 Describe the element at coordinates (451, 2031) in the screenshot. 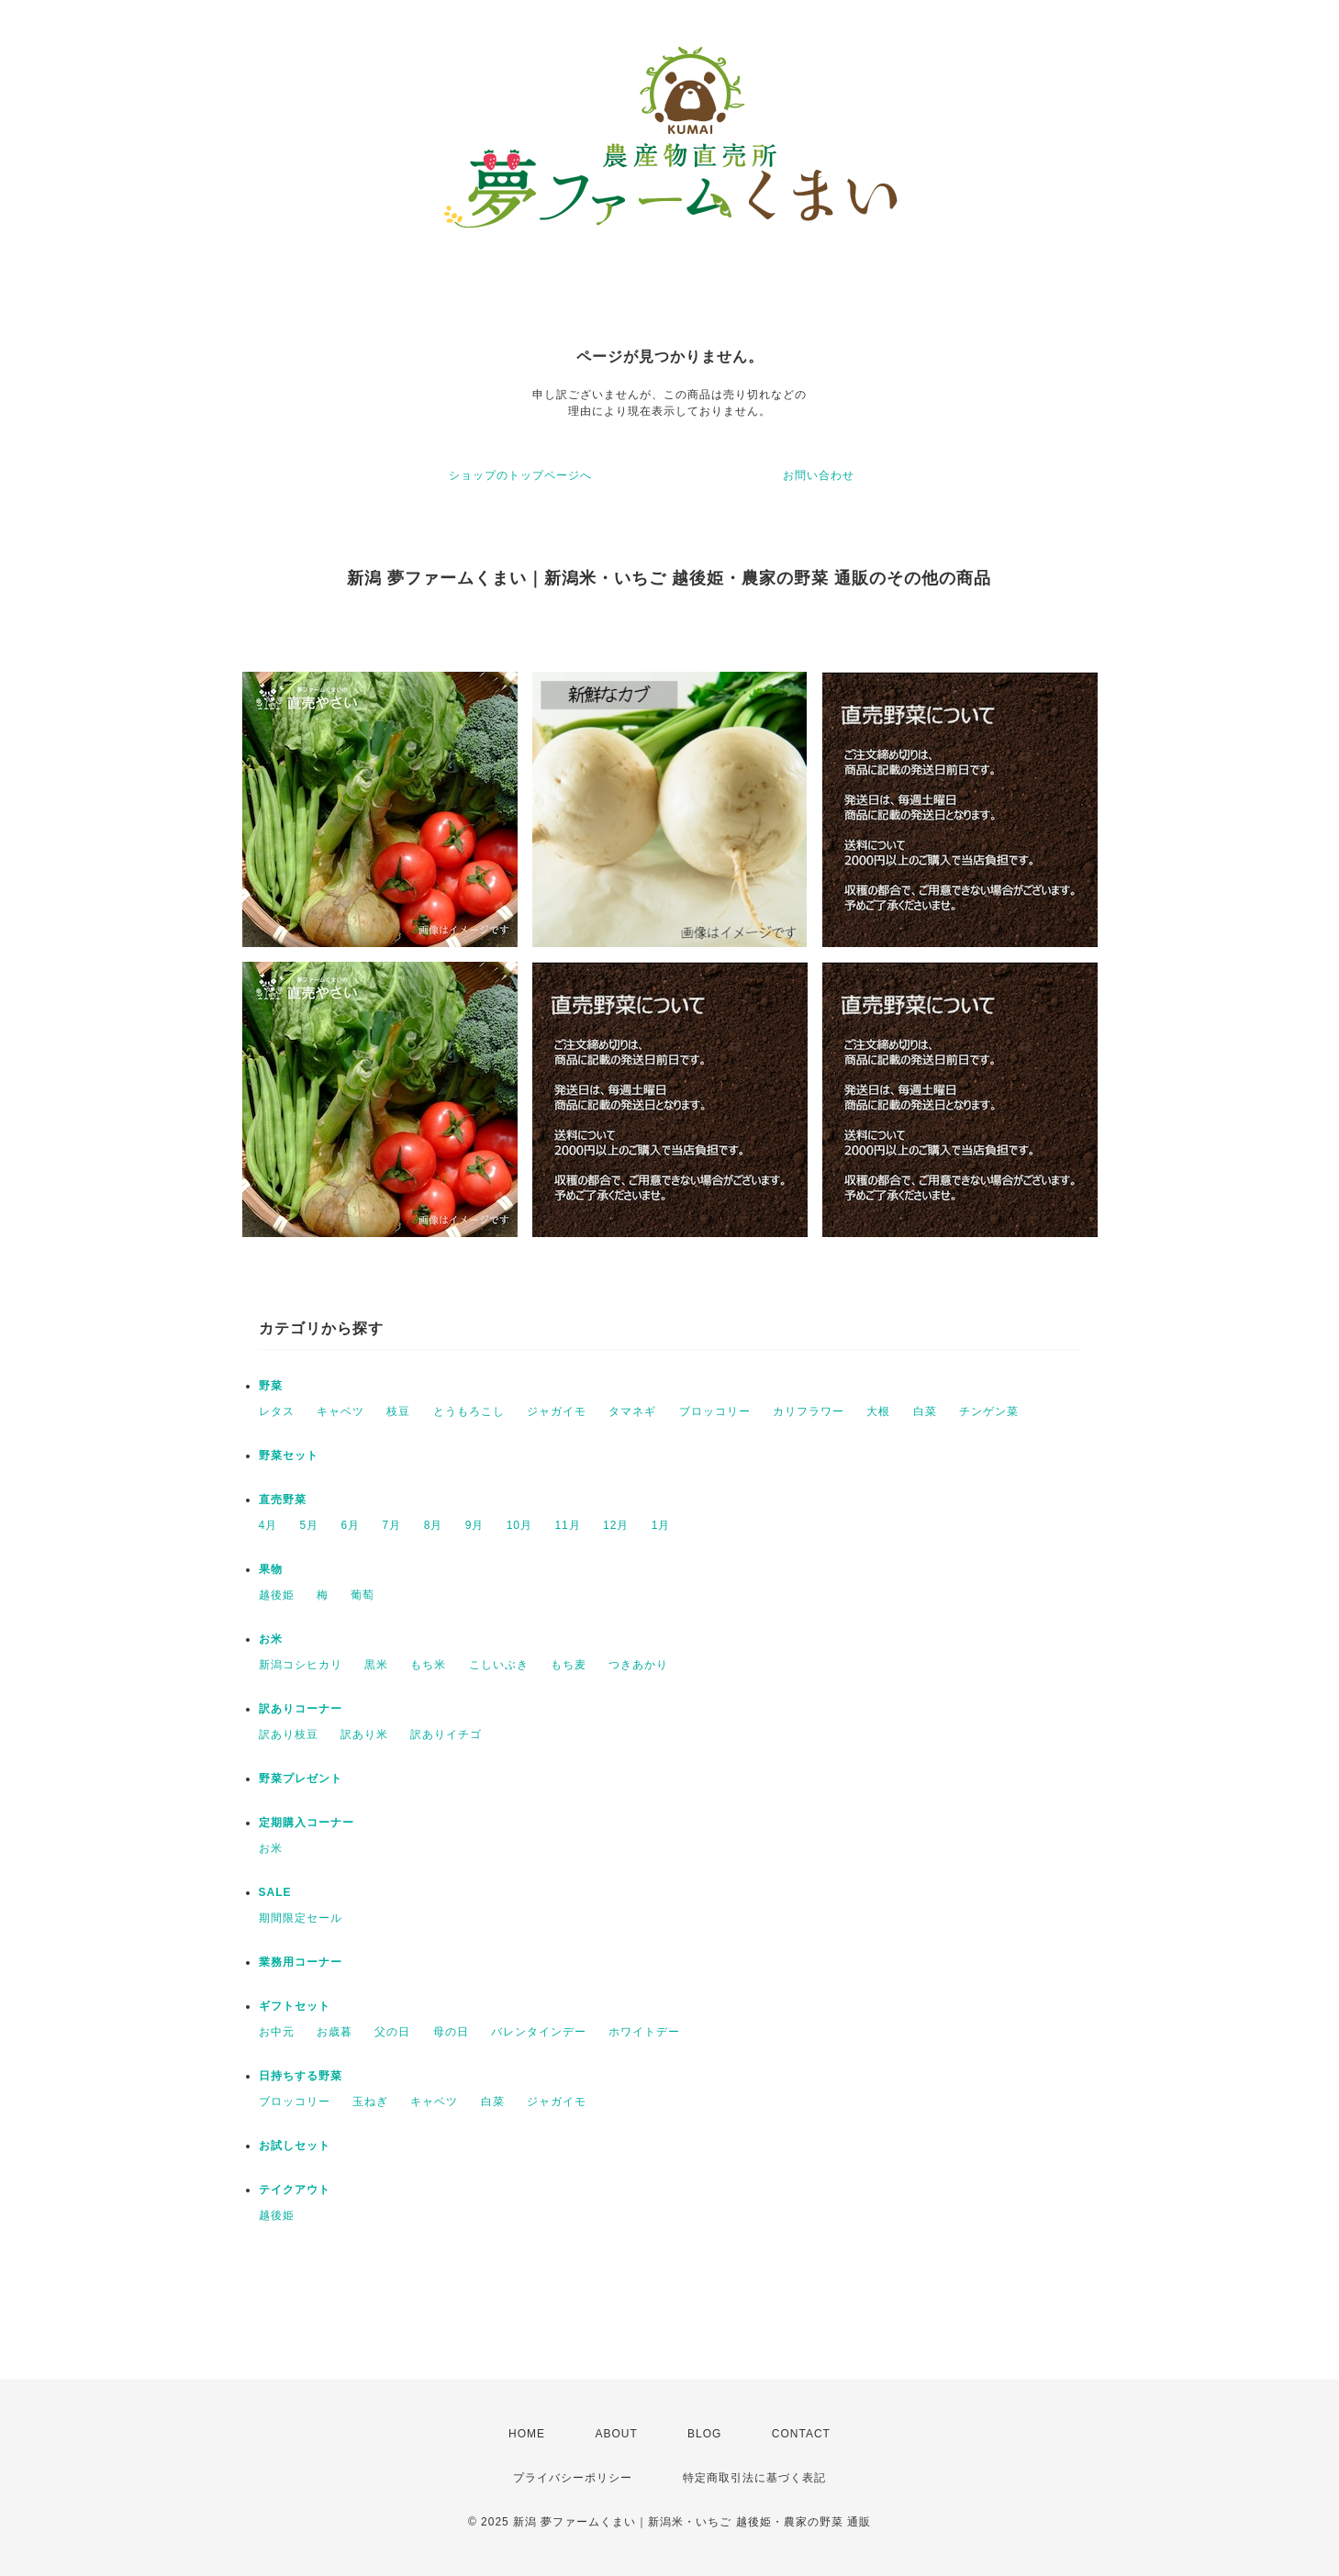

I see `母の日` at that location.